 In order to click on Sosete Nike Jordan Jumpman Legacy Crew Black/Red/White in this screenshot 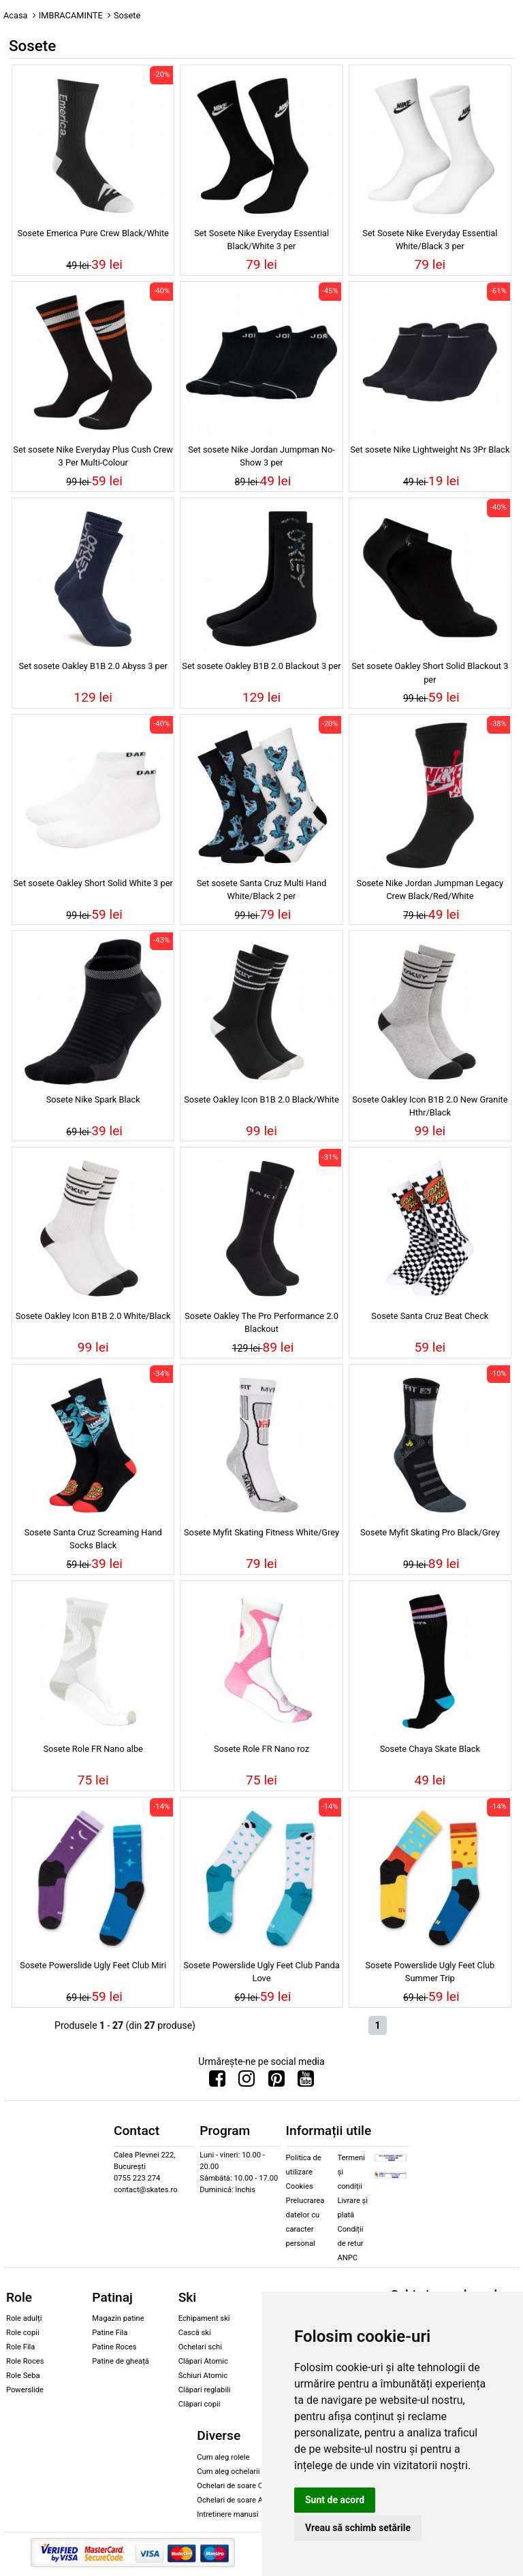, I will do `click(430, 889)`.